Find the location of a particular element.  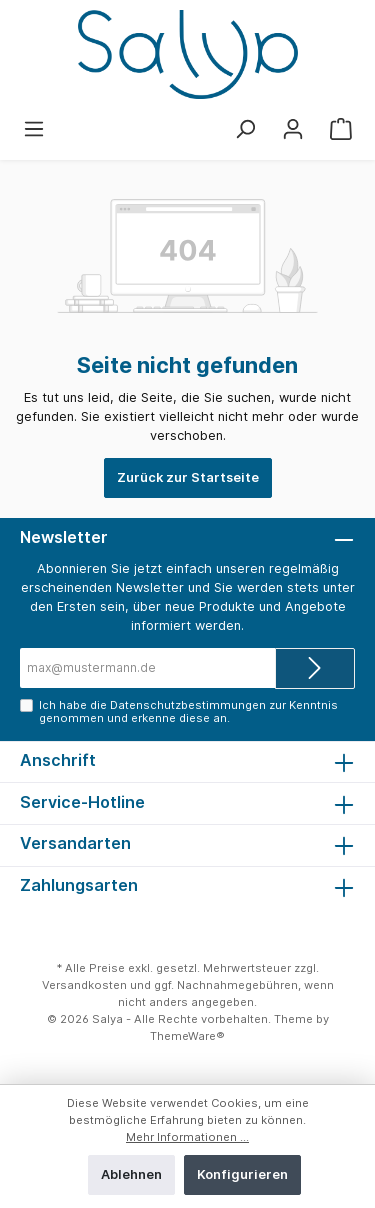

Datenschutzbestimmungen is located at coordinates (188, 705).